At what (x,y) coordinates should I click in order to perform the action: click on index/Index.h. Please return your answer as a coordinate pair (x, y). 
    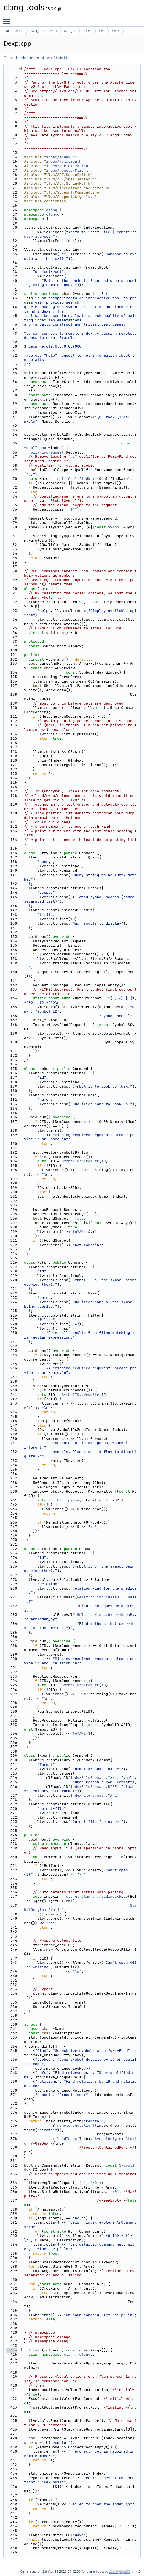
    Looking at the image, I should click on (60, 157).